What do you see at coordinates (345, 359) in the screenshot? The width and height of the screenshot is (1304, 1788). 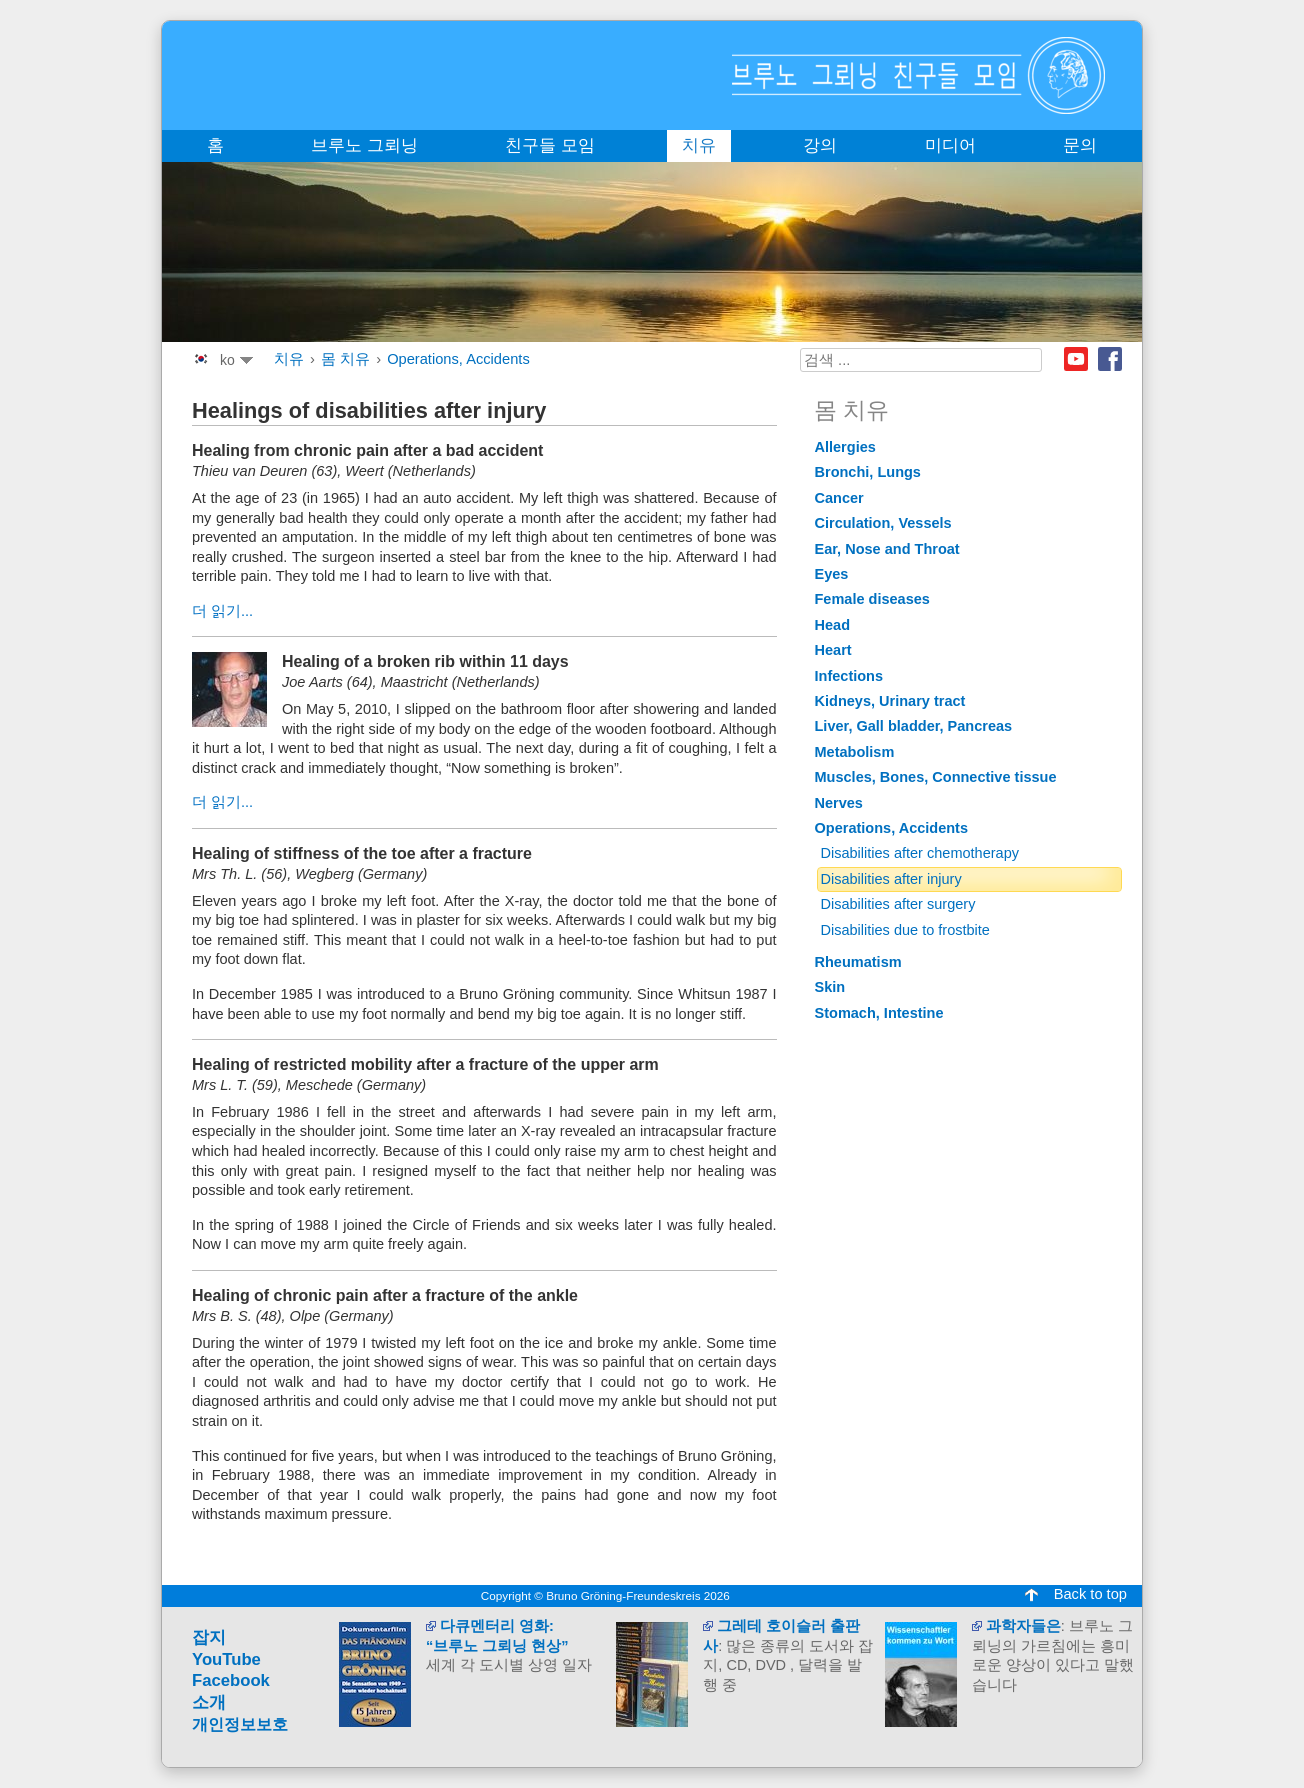 I see `몸 치유` at bounding box center [345, 359].